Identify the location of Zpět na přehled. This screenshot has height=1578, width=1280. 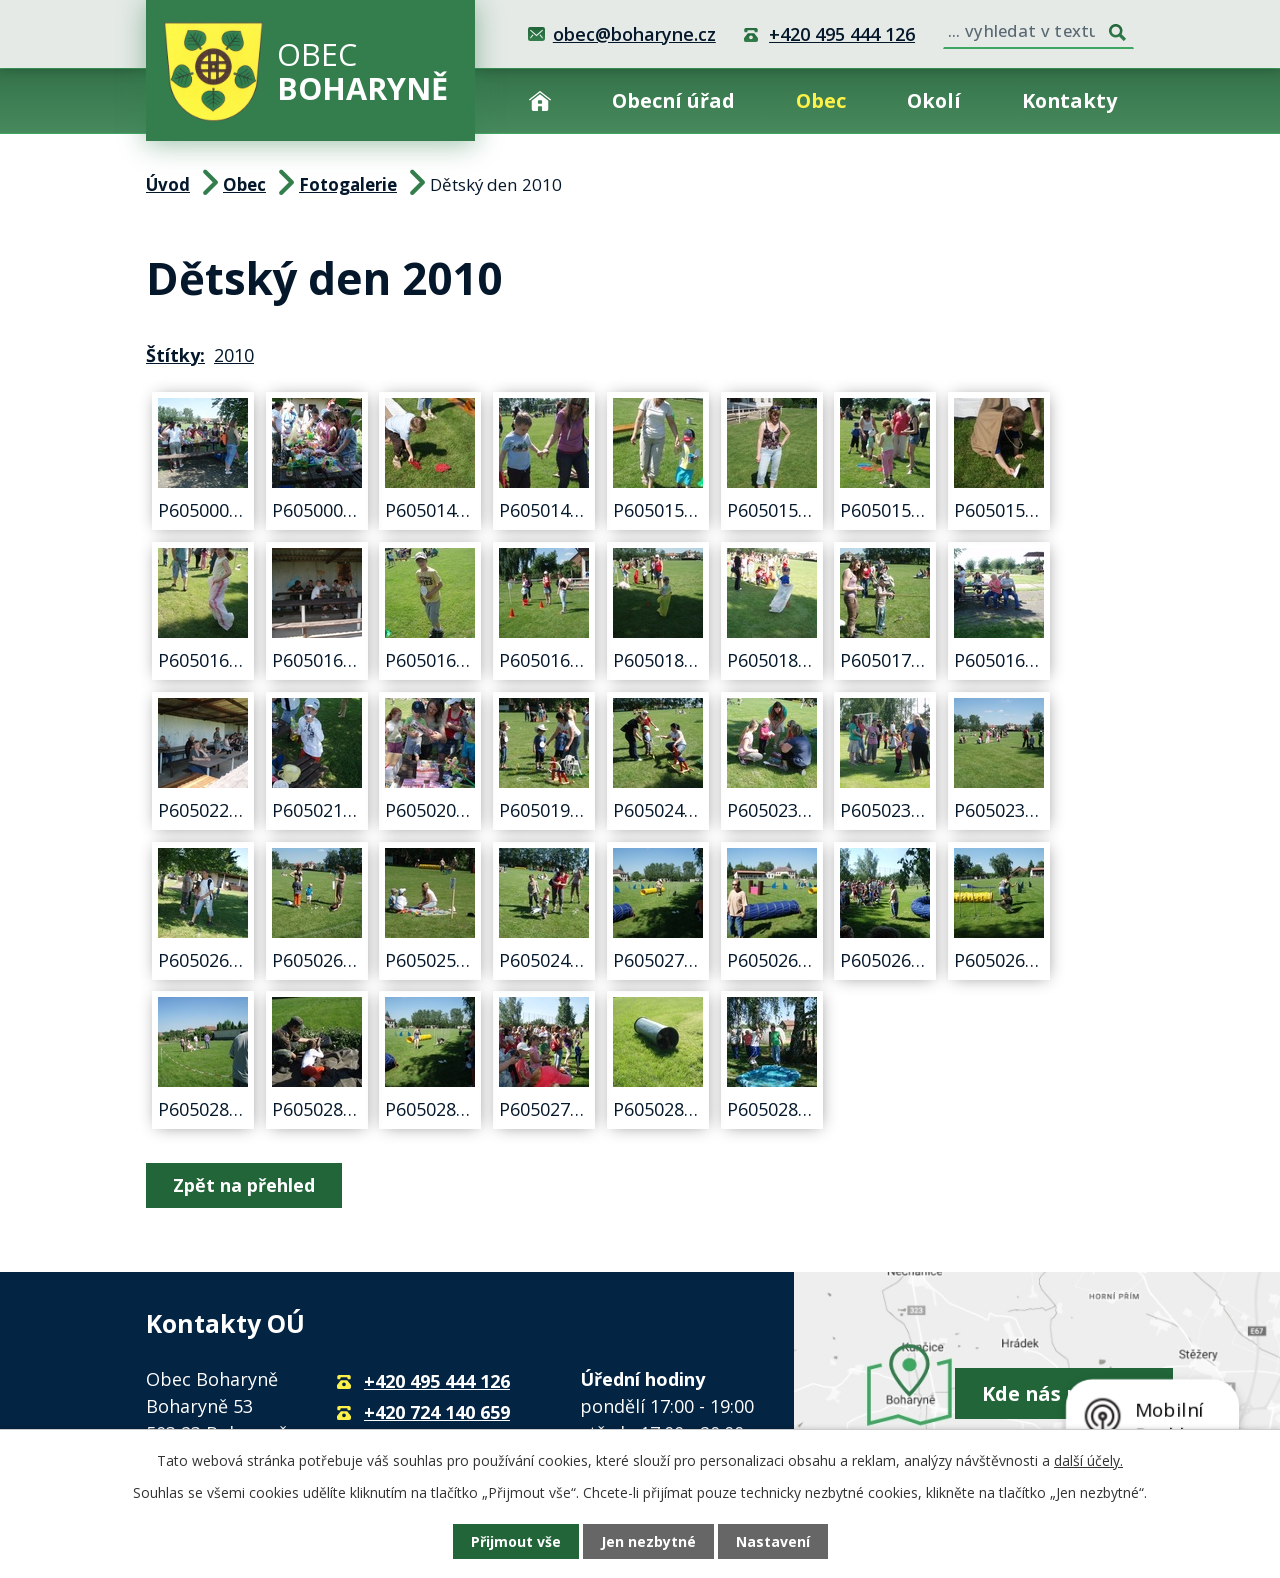
(244, 1185).